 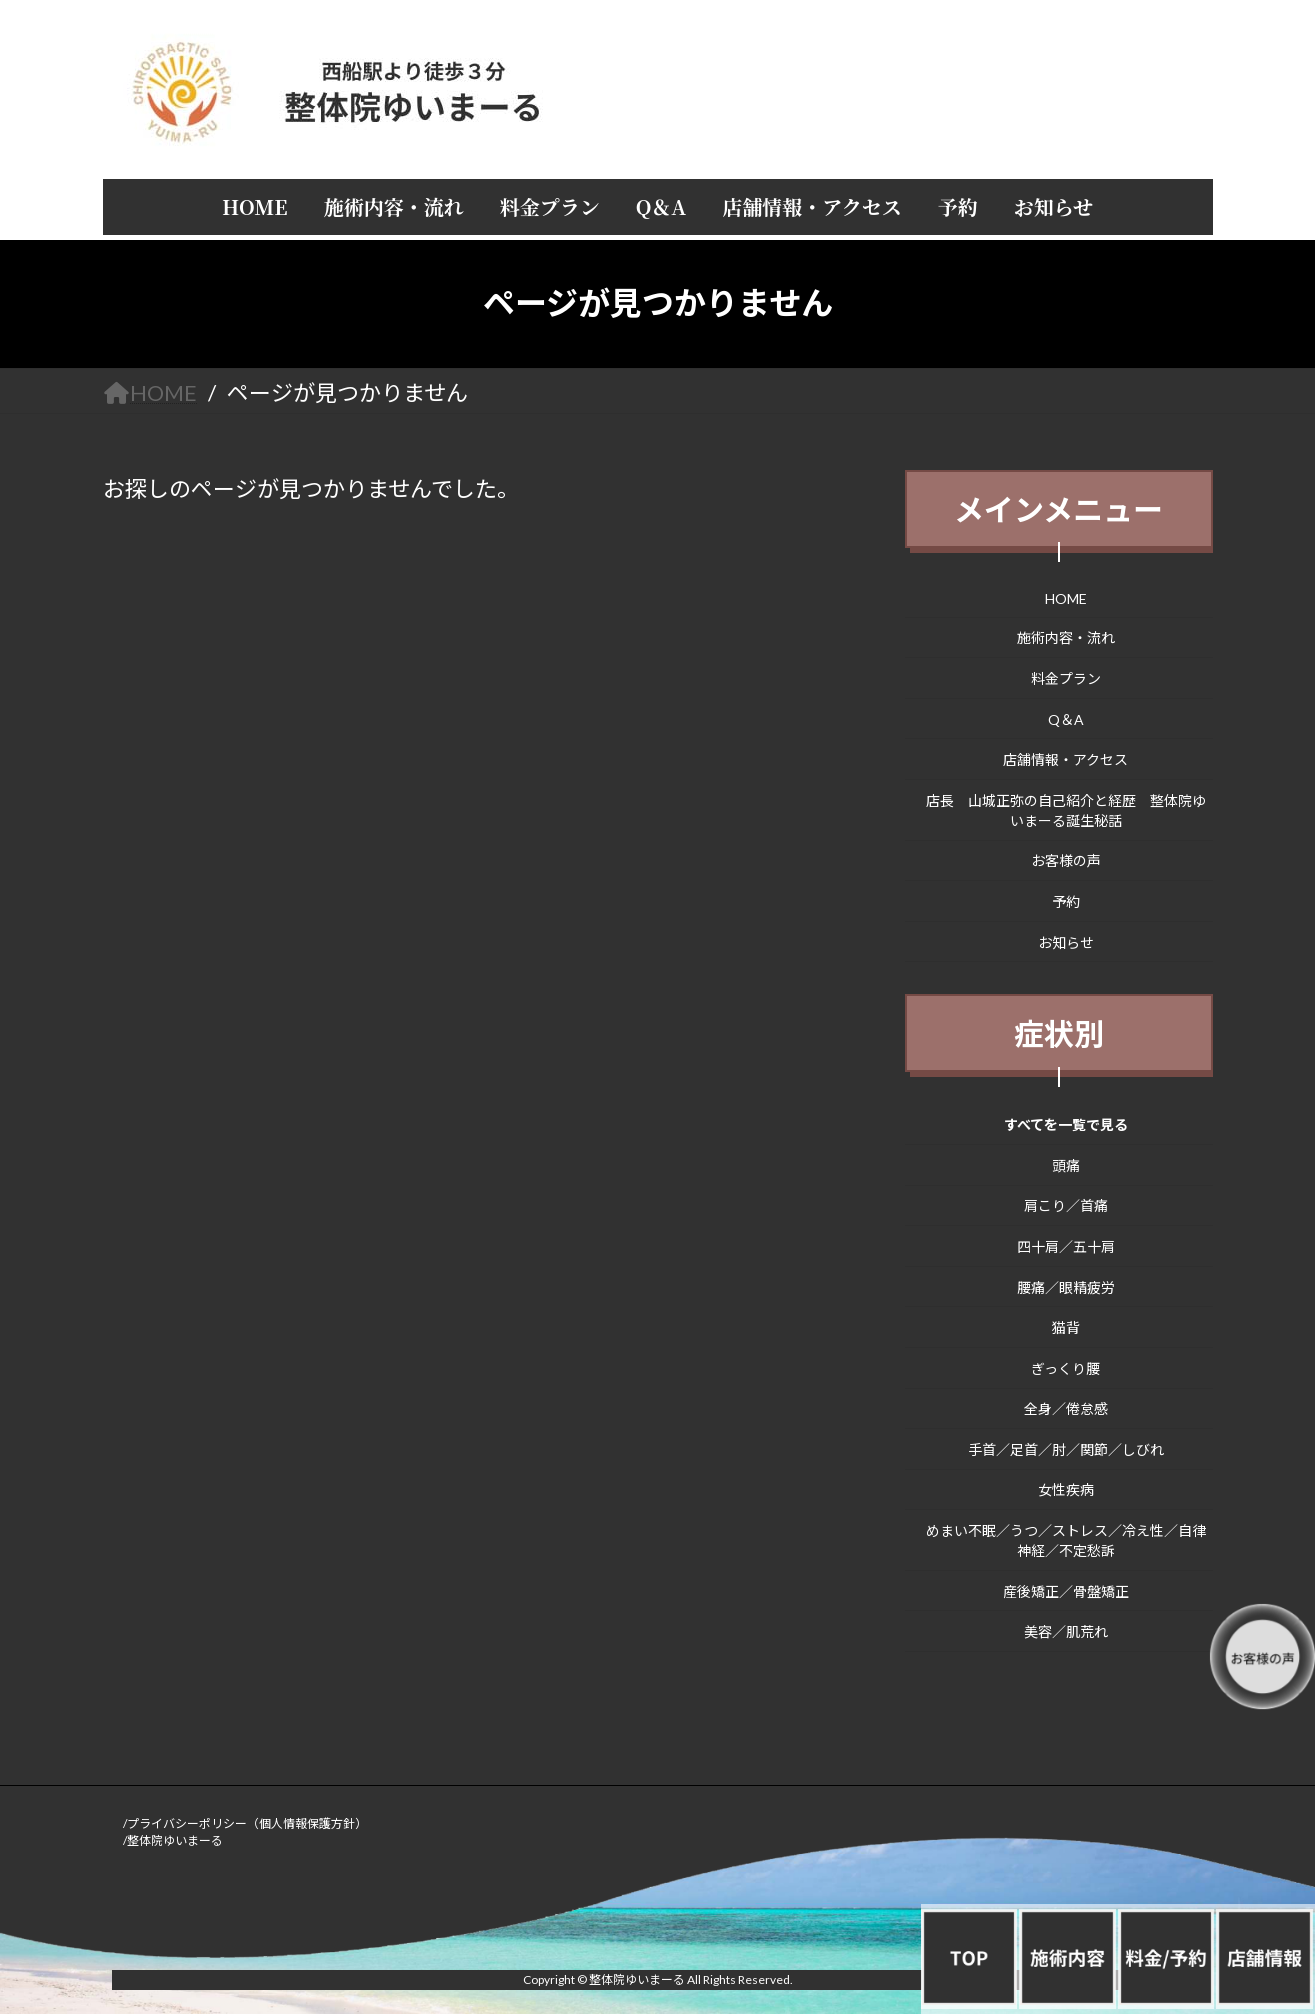 What do you see at coordinates (1066, 1286) in the screenshot?
I see `腰痛／眼精疲労` at bounding box center [1066, 1286].